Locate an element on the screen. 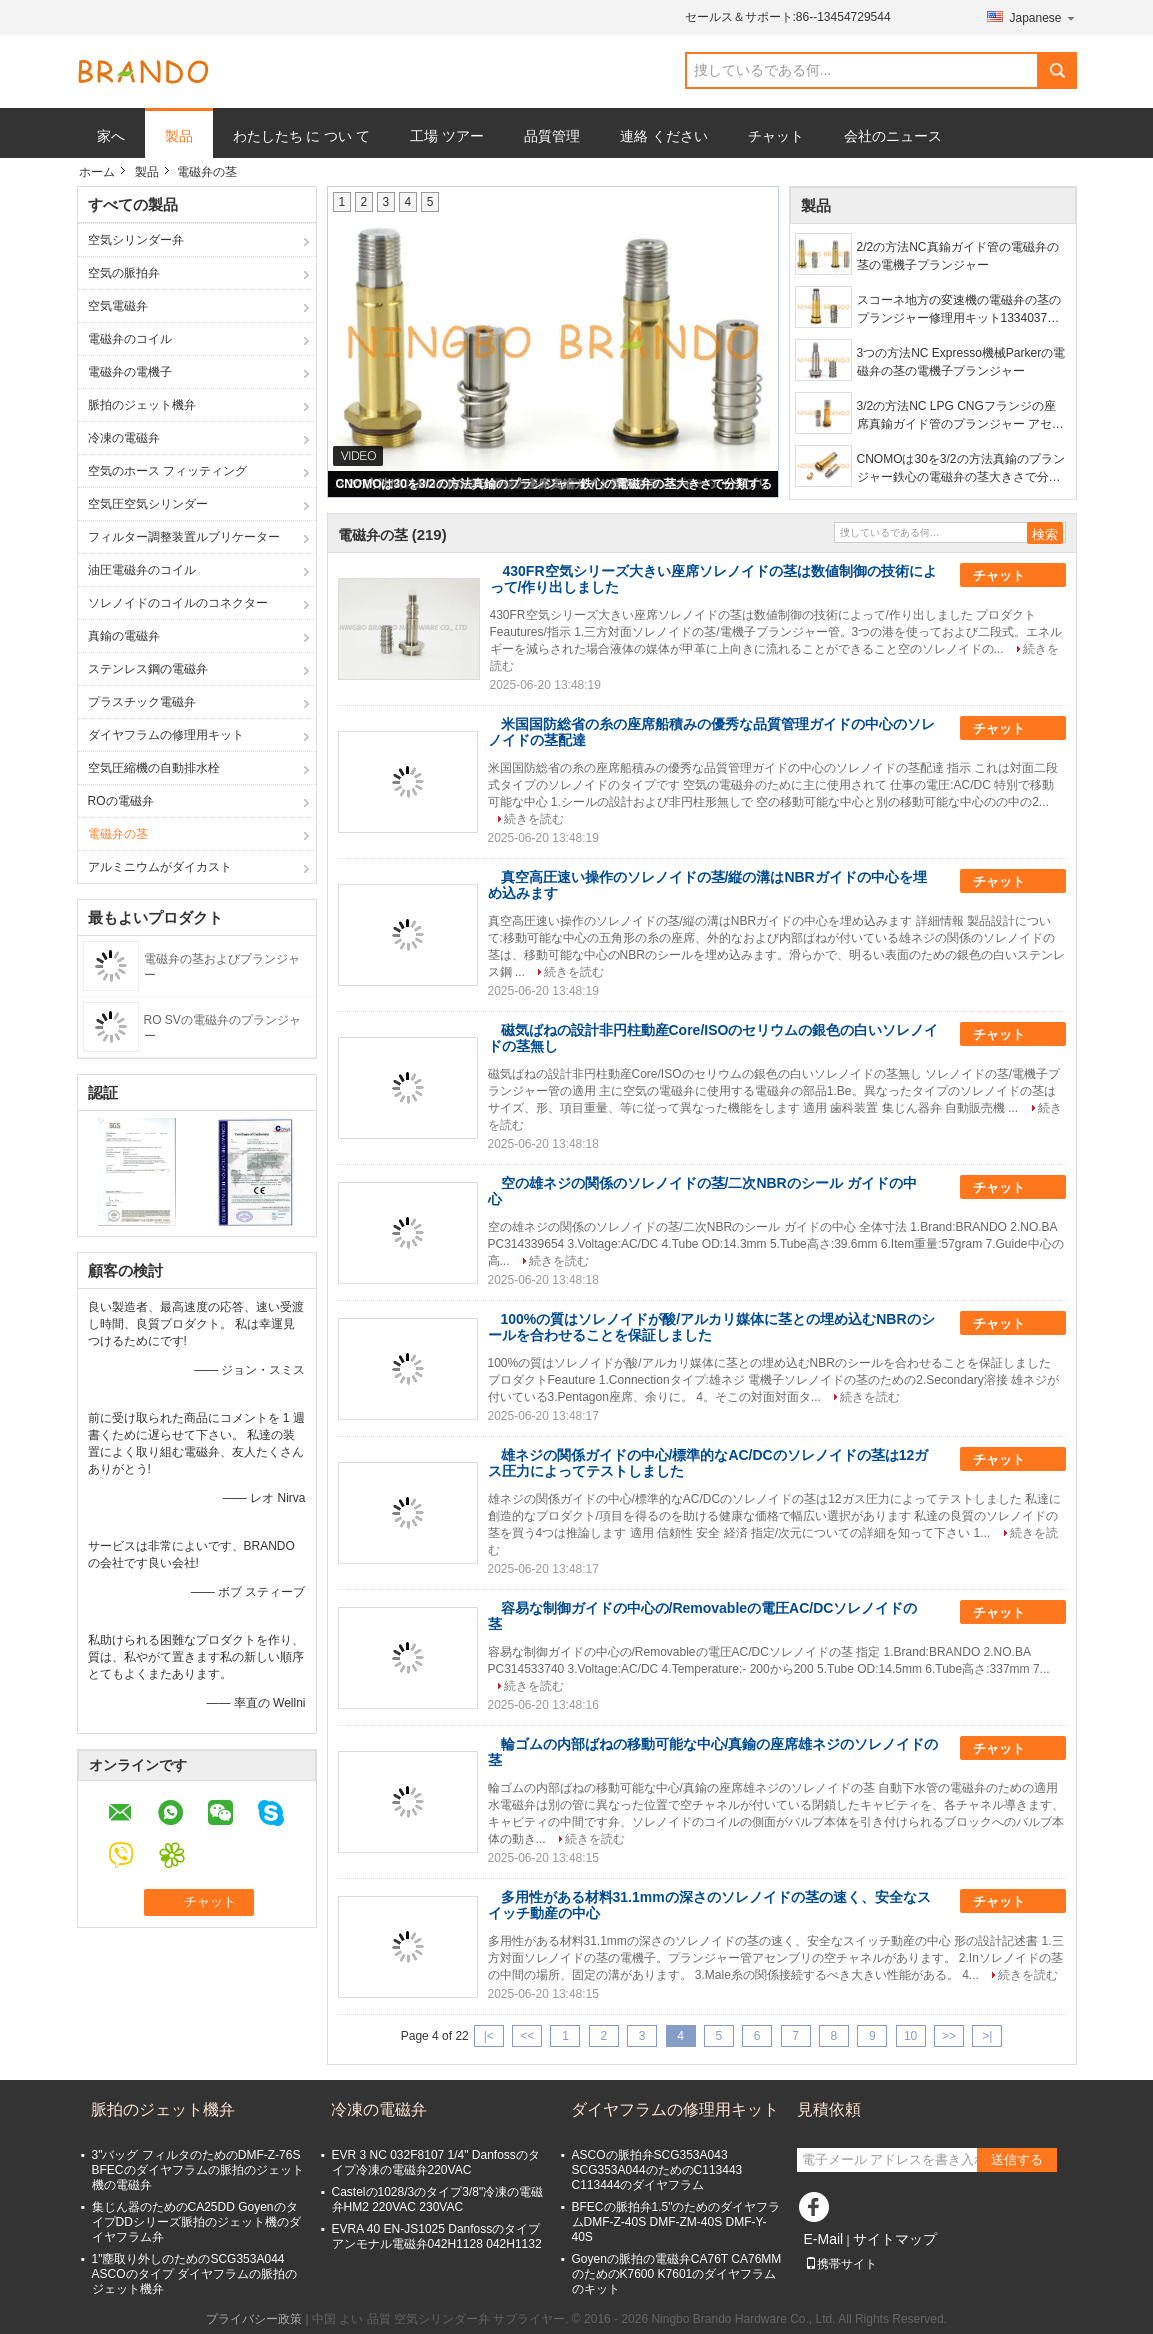 The image size is (1153, 2334). 製品 is located at coordinates (179, 136).